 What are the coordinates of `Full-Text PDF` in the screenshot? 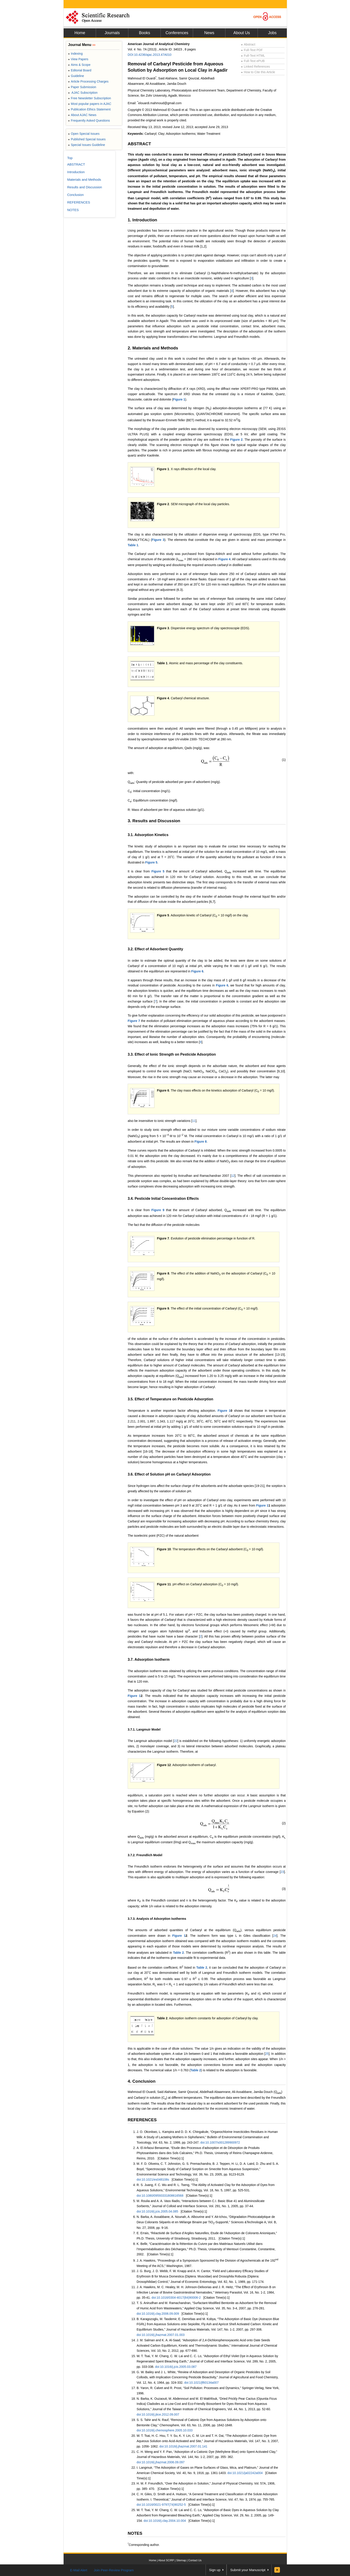 It's located at (252, 50).